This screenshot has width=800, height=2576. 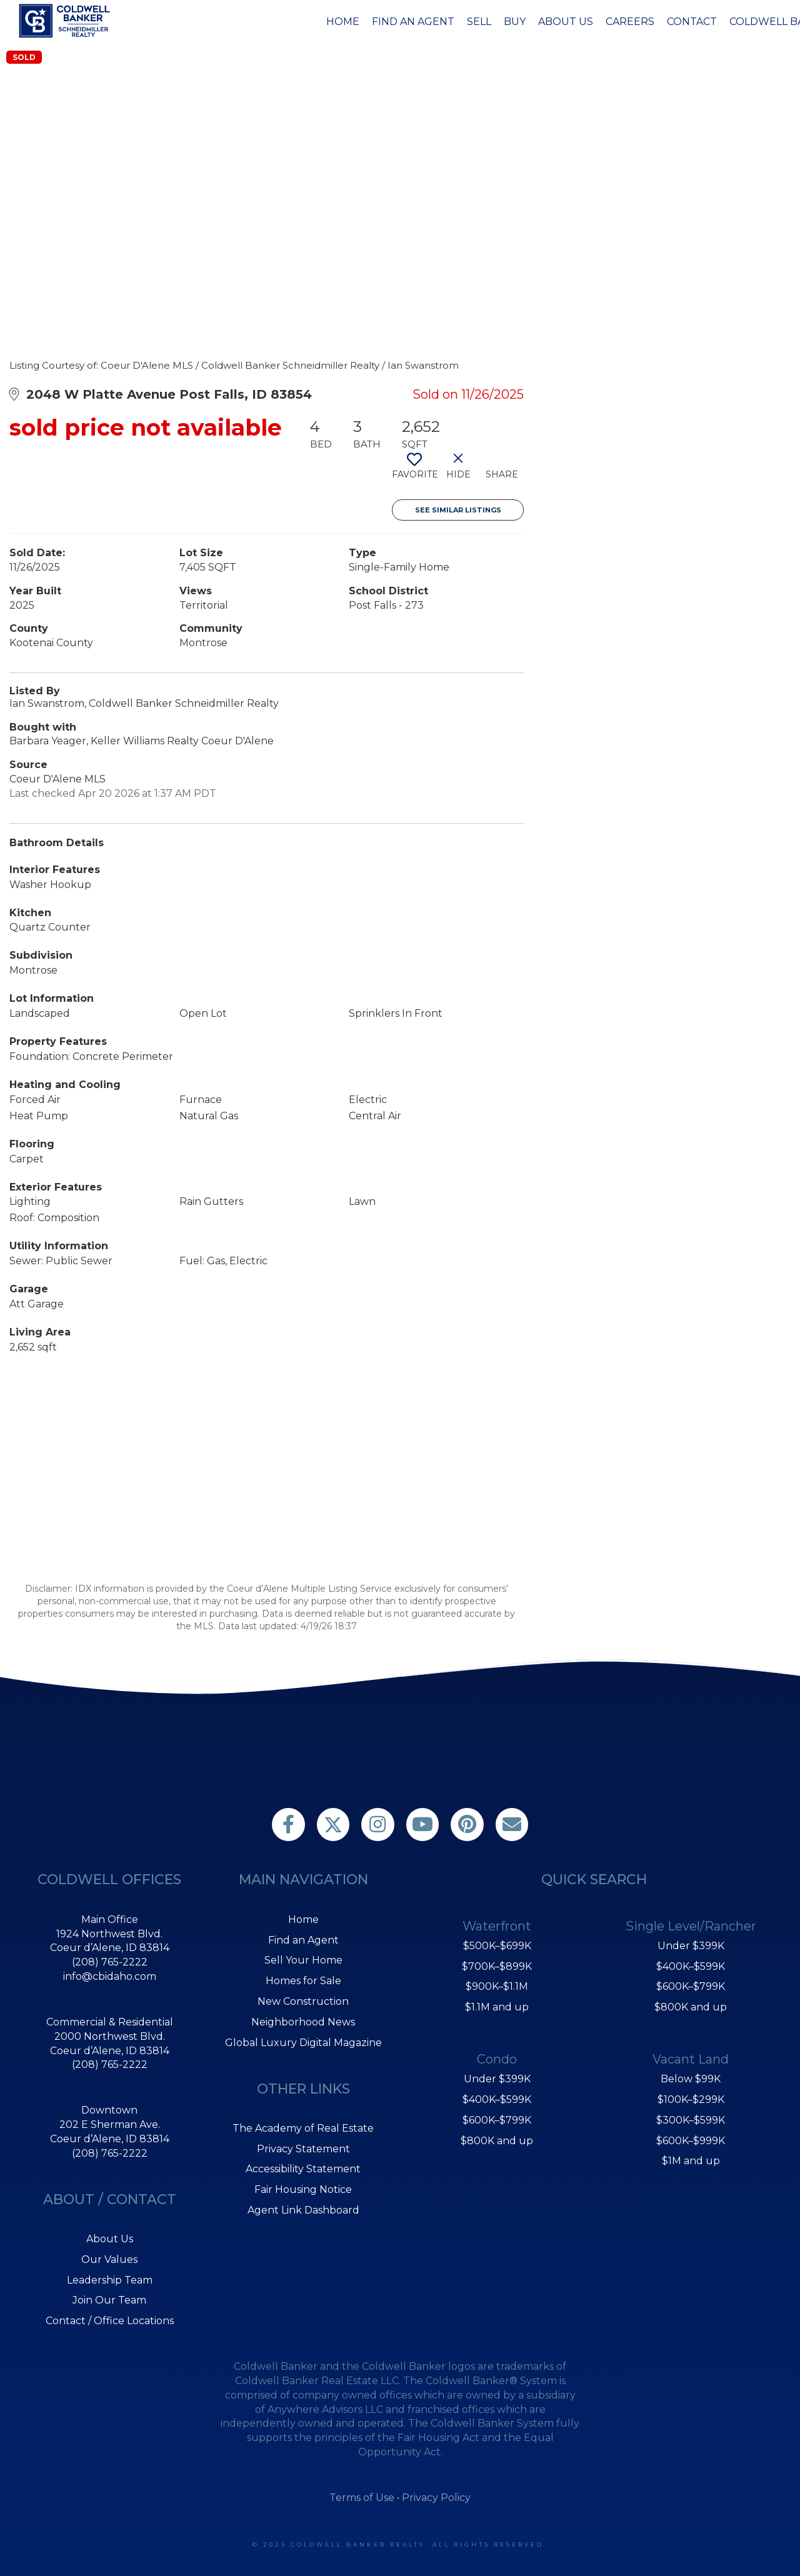 I want to click on Privacy Policy, so click(x=436, y=2498).